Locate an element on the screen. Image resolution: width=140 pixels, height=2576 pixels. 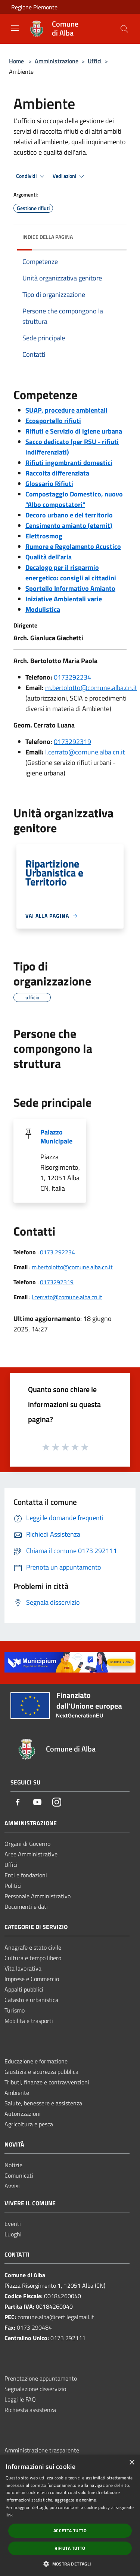
comune.alba@cert.legalmail.it is located at coordinates (56, 2316).